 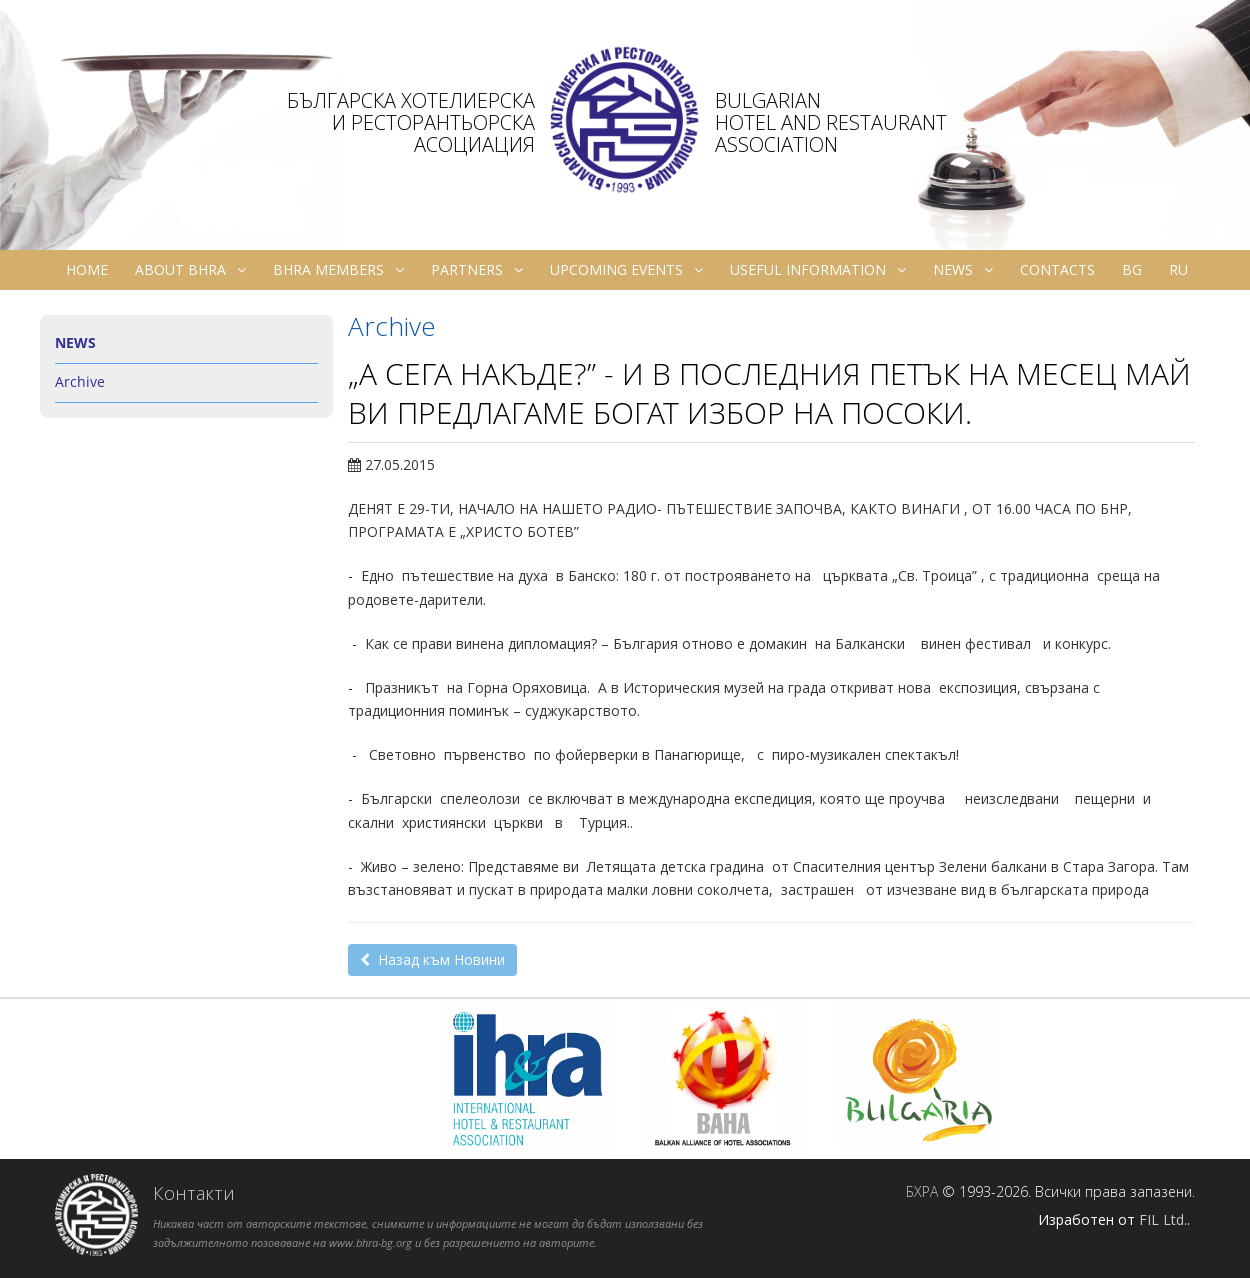 I want to click on About BHRA, so click(x=190, y=270).